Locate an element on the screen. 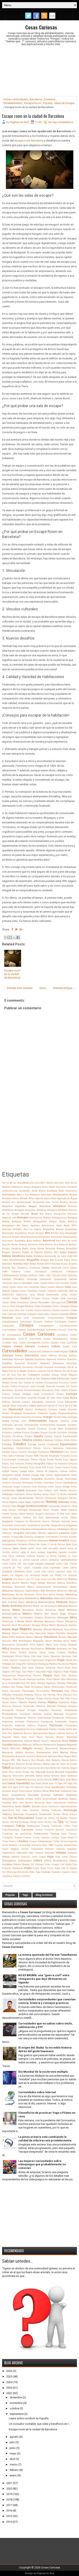  Griega is located at coordinates (66, 1486).